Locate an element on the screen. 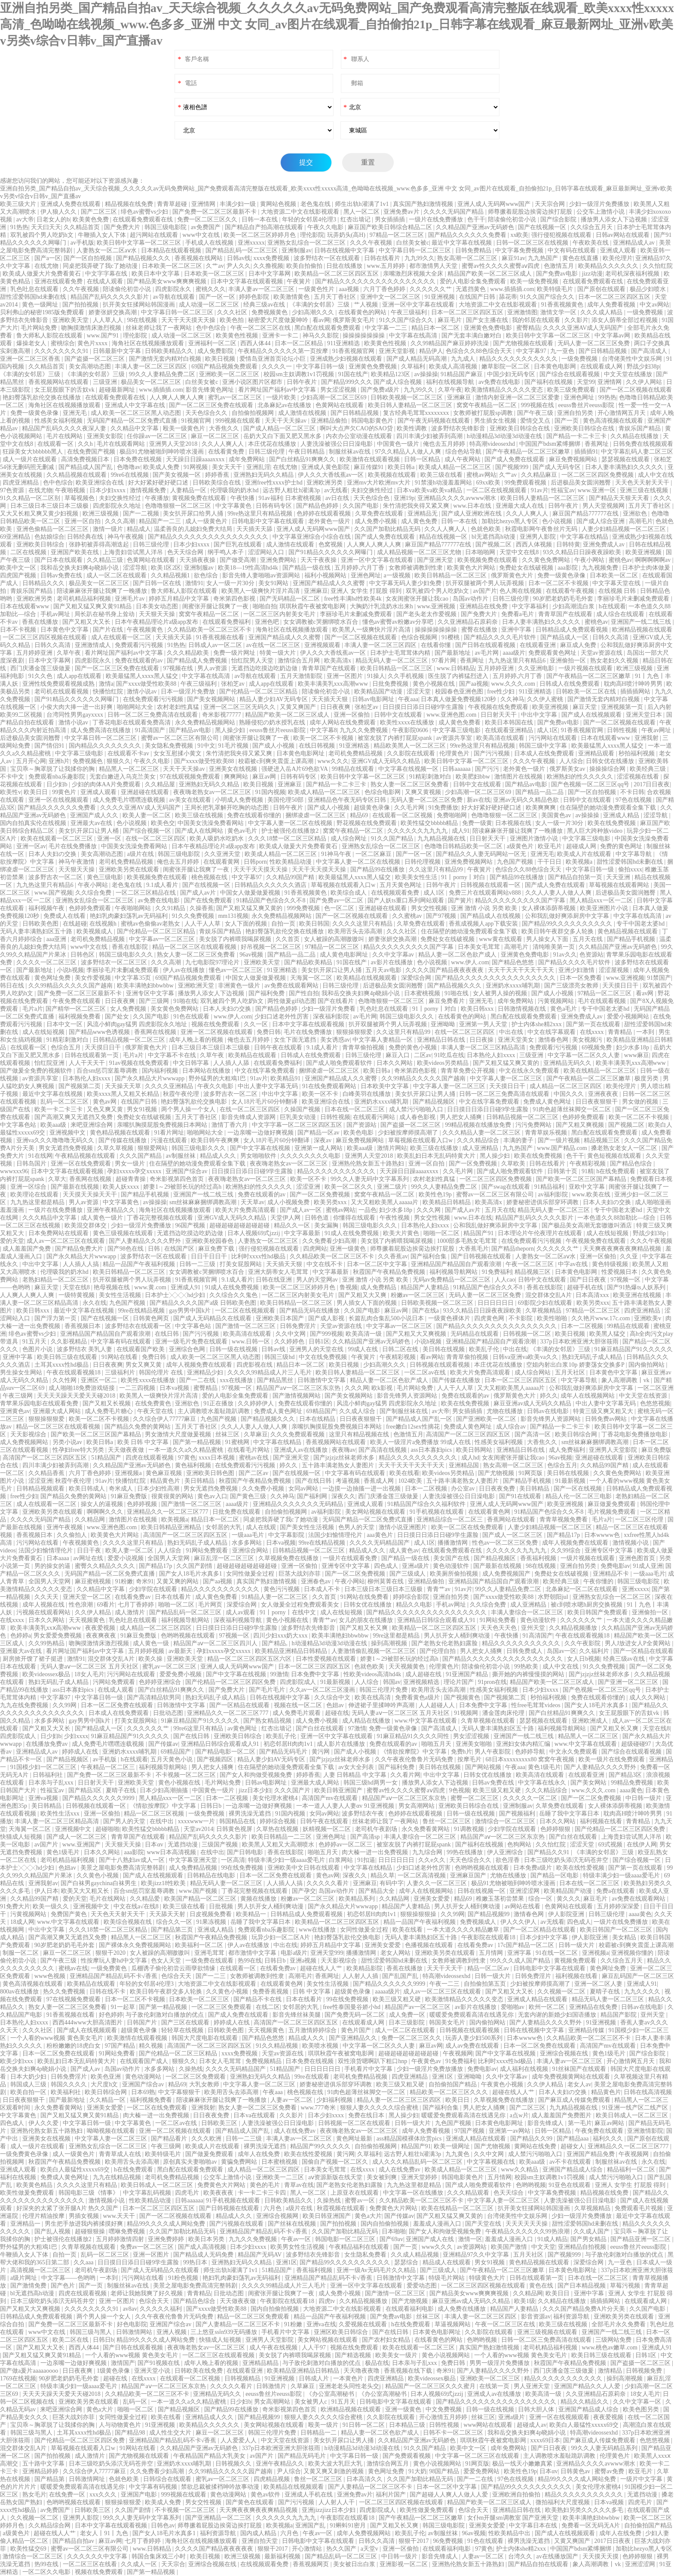  亲嘴激烈床视频大全床 is located at coordinates (414, 273).